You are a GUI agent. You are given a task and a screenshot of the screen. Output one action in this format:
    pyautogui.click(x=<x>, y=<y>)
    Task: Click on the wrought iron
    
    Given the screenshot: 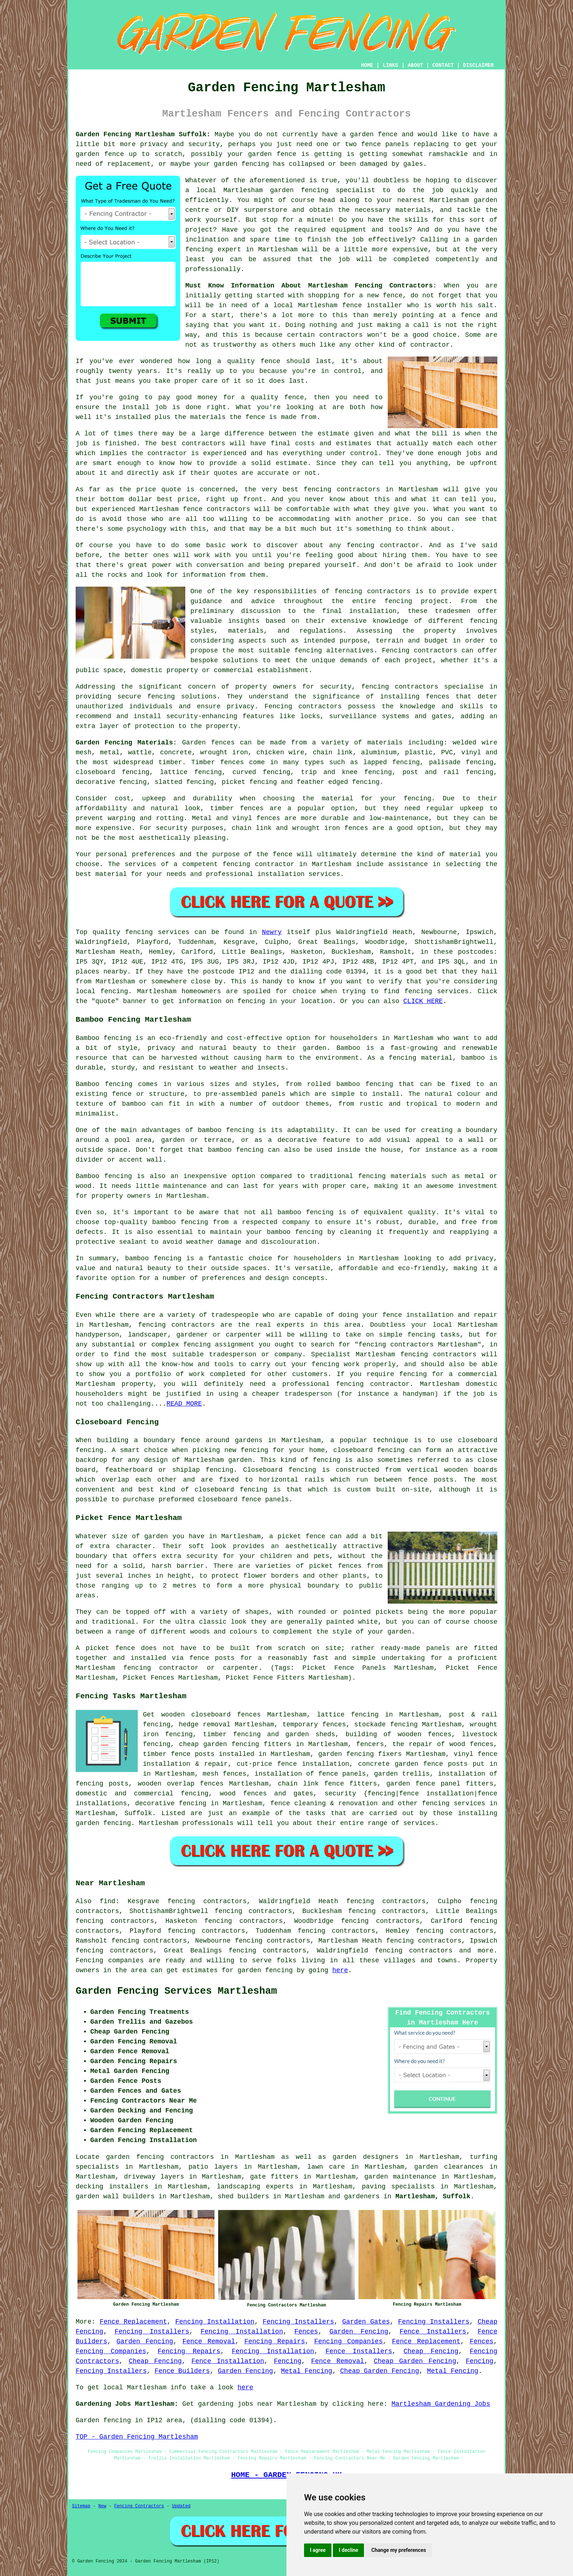 What is the action you would take?
    pyautogui.click(x=224, y=752)
    